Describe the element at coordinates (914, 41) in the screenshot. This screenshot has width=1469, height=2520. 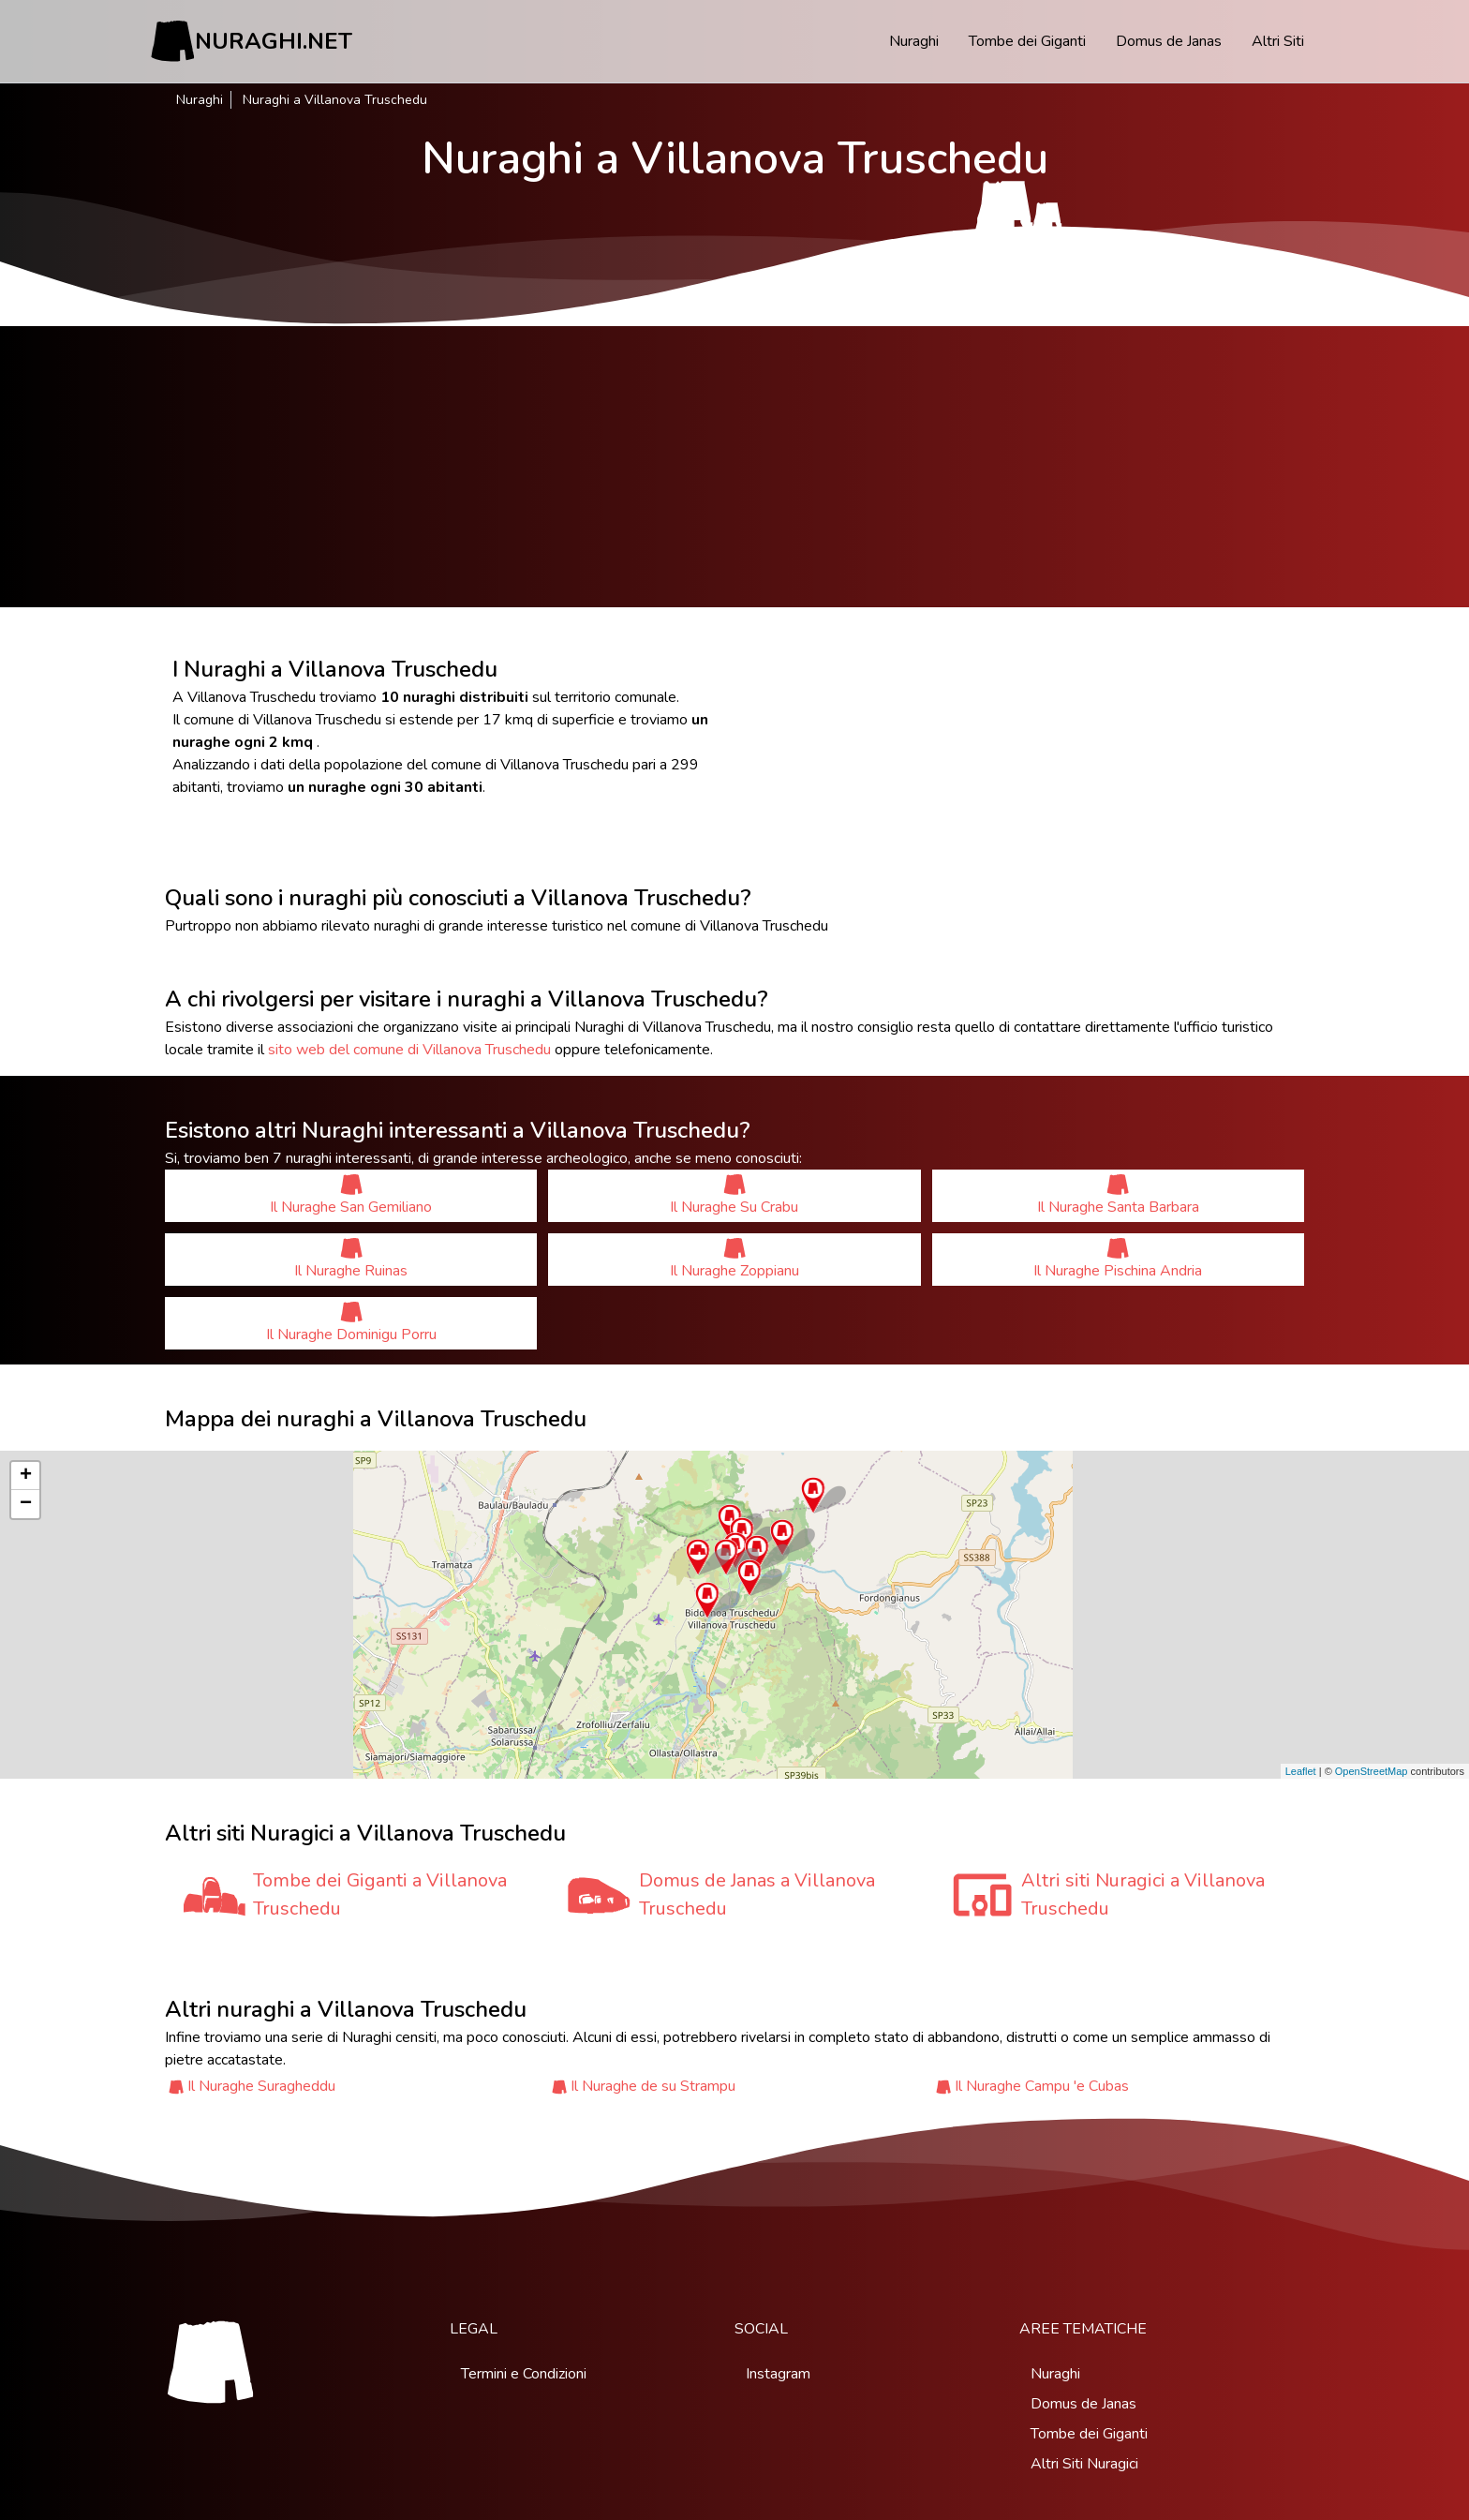
I see `Nuraghi` at that location.